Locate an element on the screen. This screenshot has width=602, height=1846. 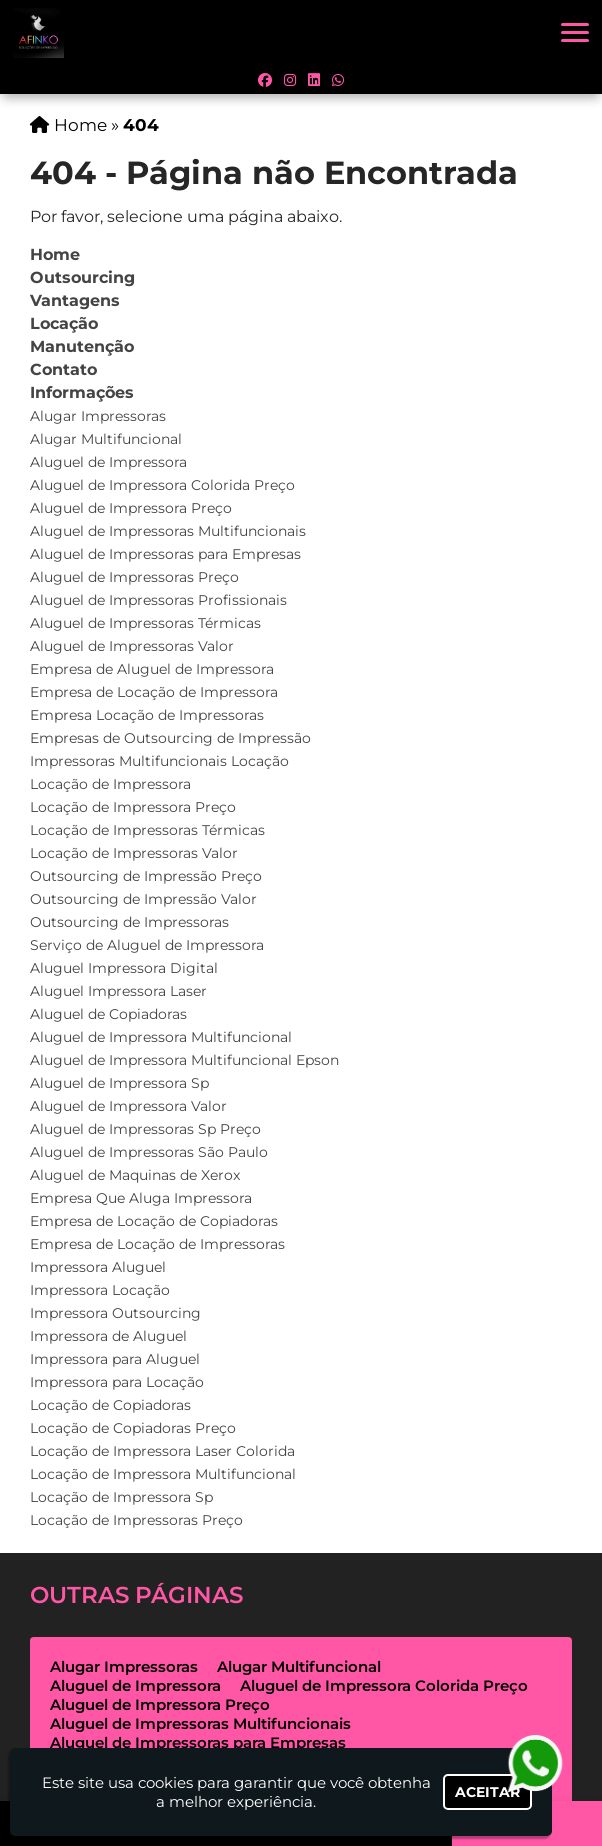
Empresa Locação de Impressoras is located at coordinates (147, 715).